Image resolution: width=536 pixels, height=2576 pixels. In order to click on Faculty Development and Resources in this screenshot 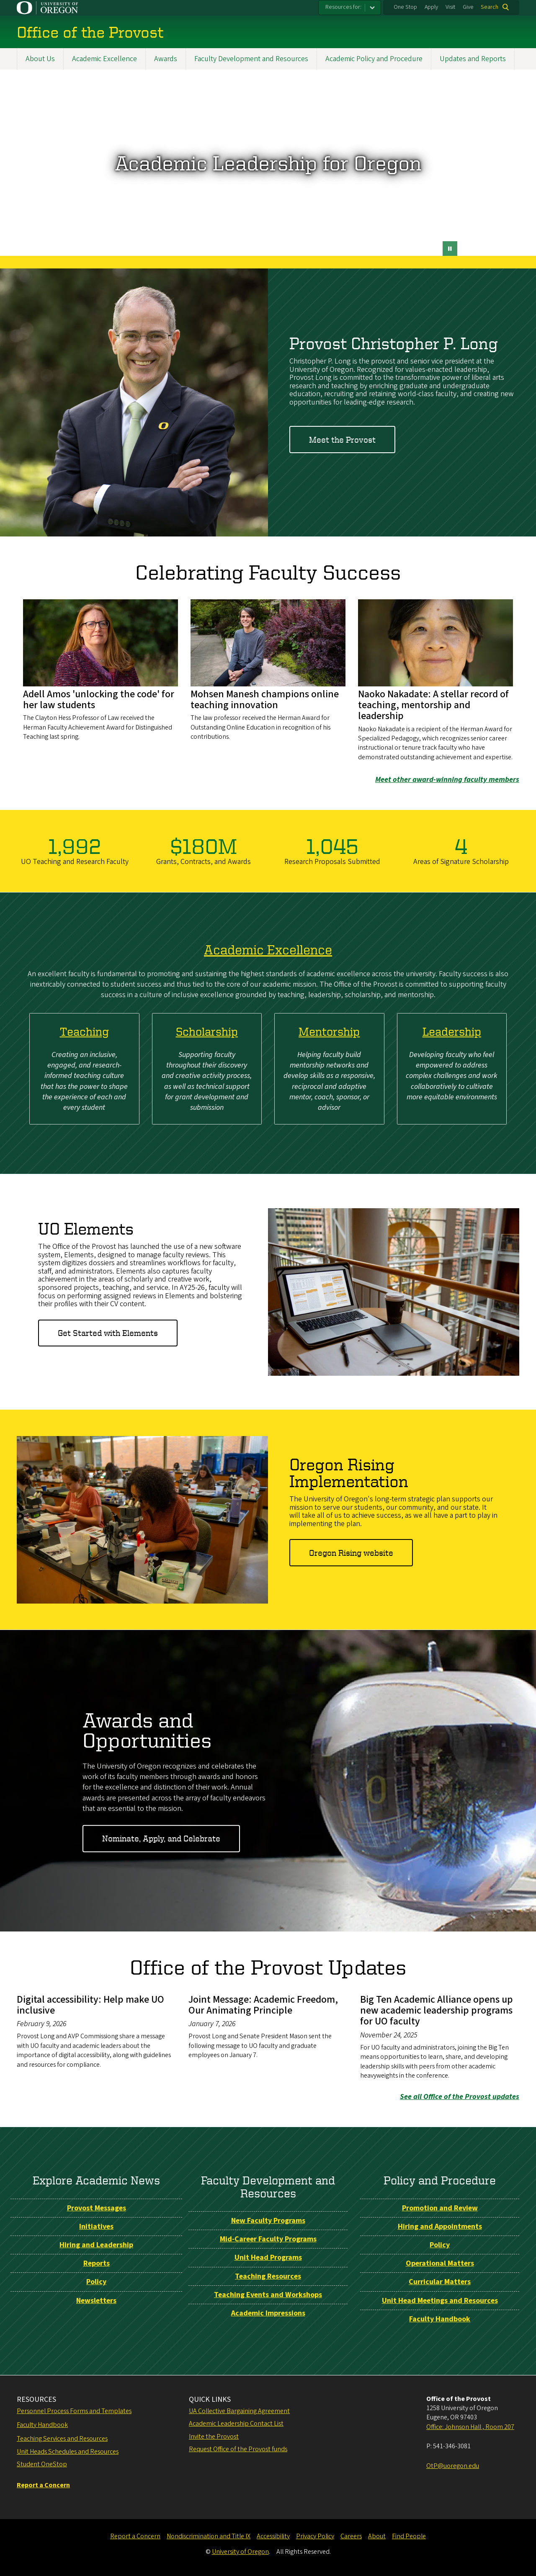, I will do `click(251, 59)`.